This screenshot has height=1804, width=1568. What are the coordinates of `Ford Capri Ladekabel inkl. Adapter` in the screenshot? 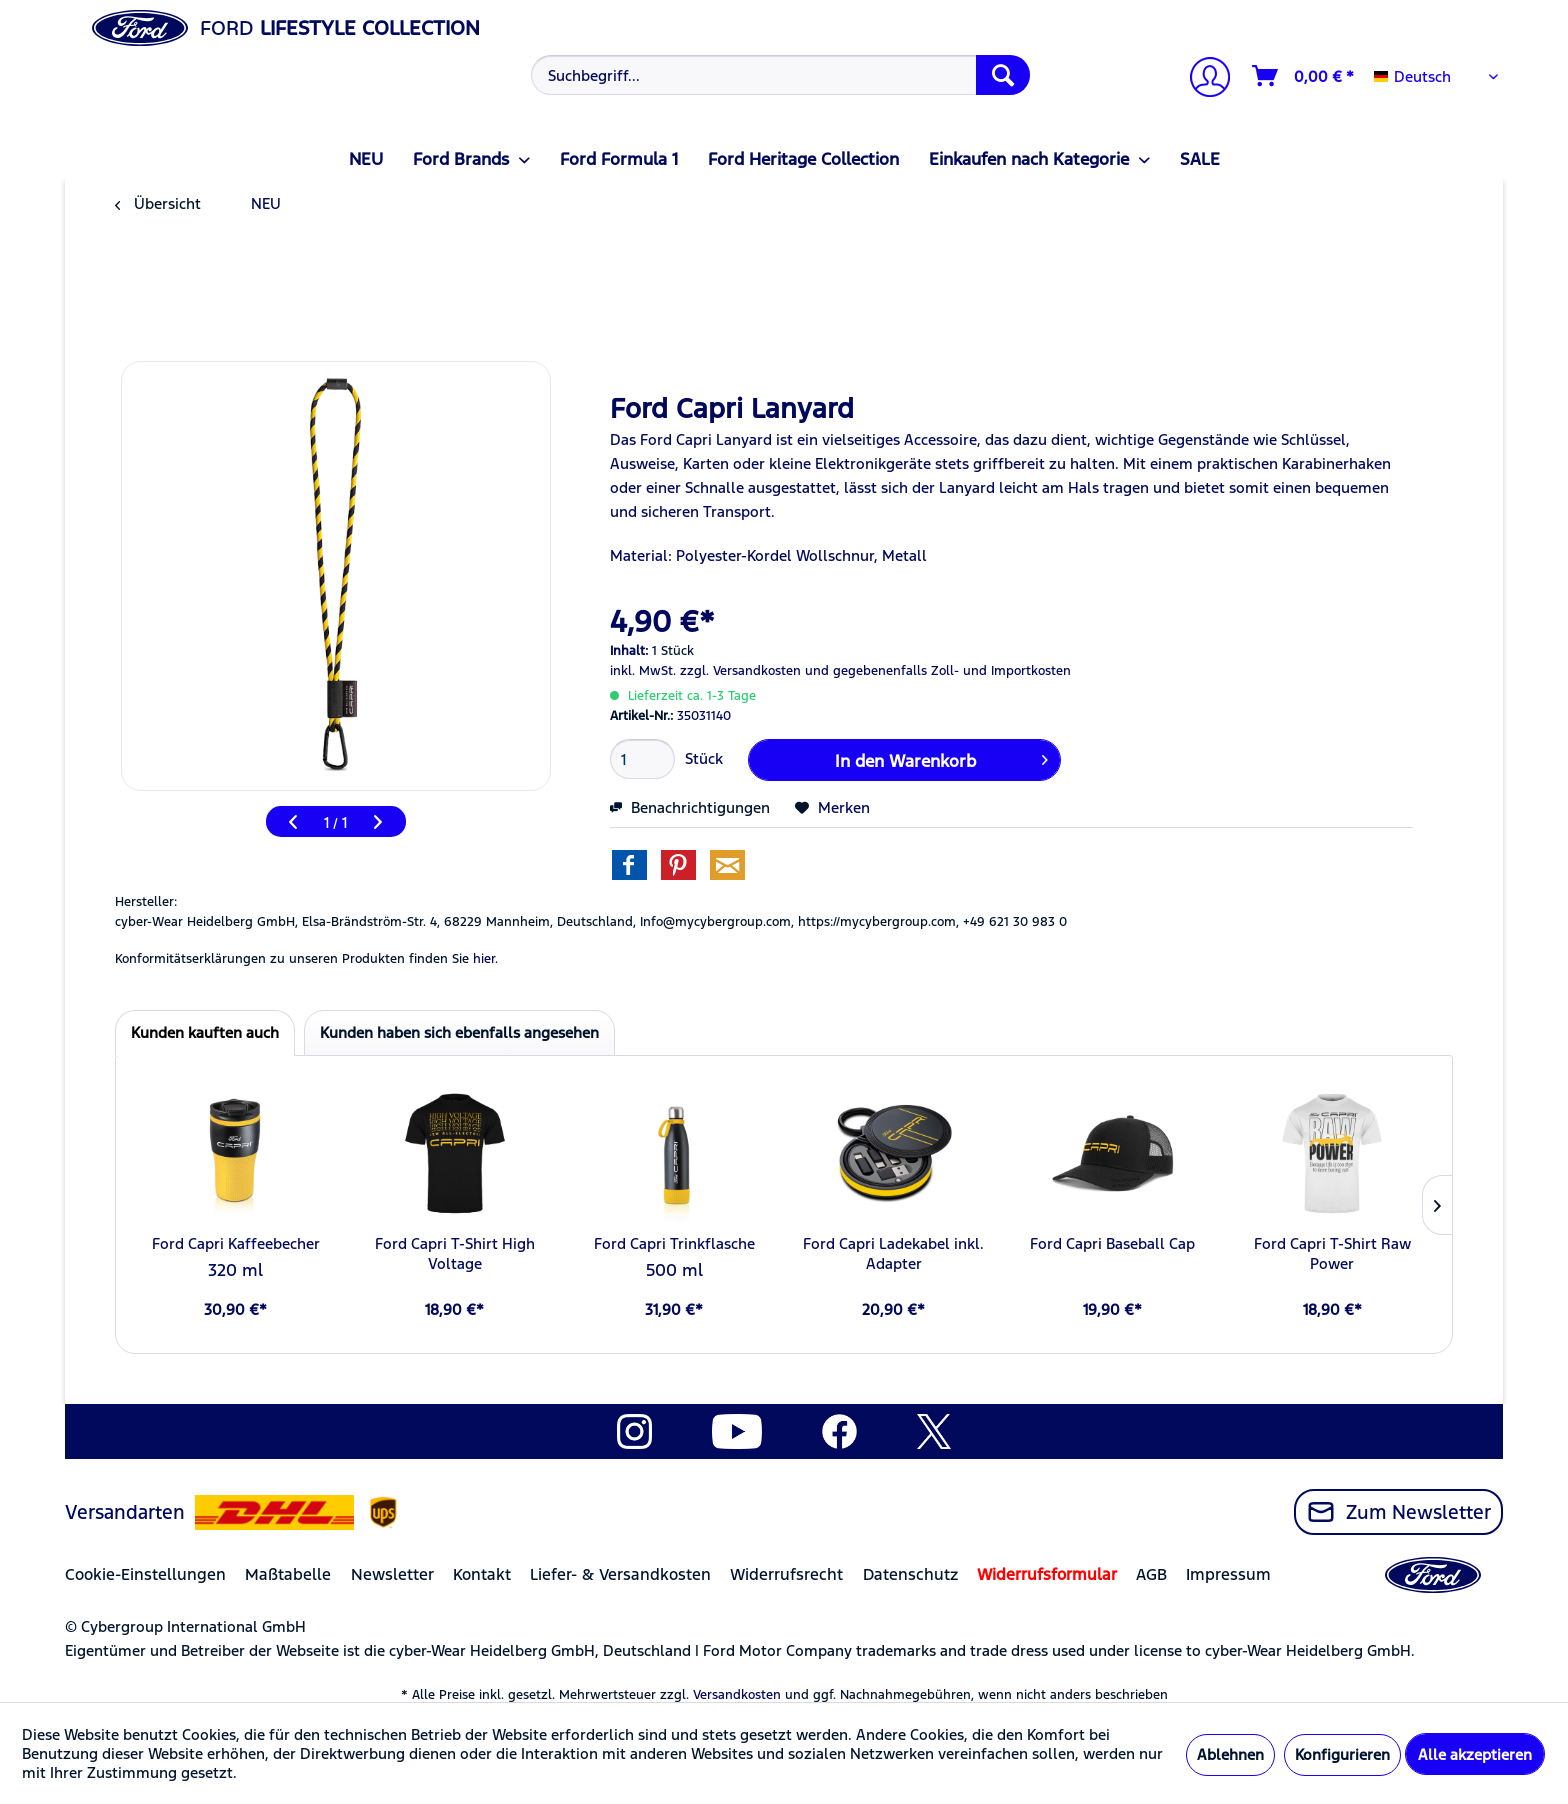 It's located at (893, 1253).